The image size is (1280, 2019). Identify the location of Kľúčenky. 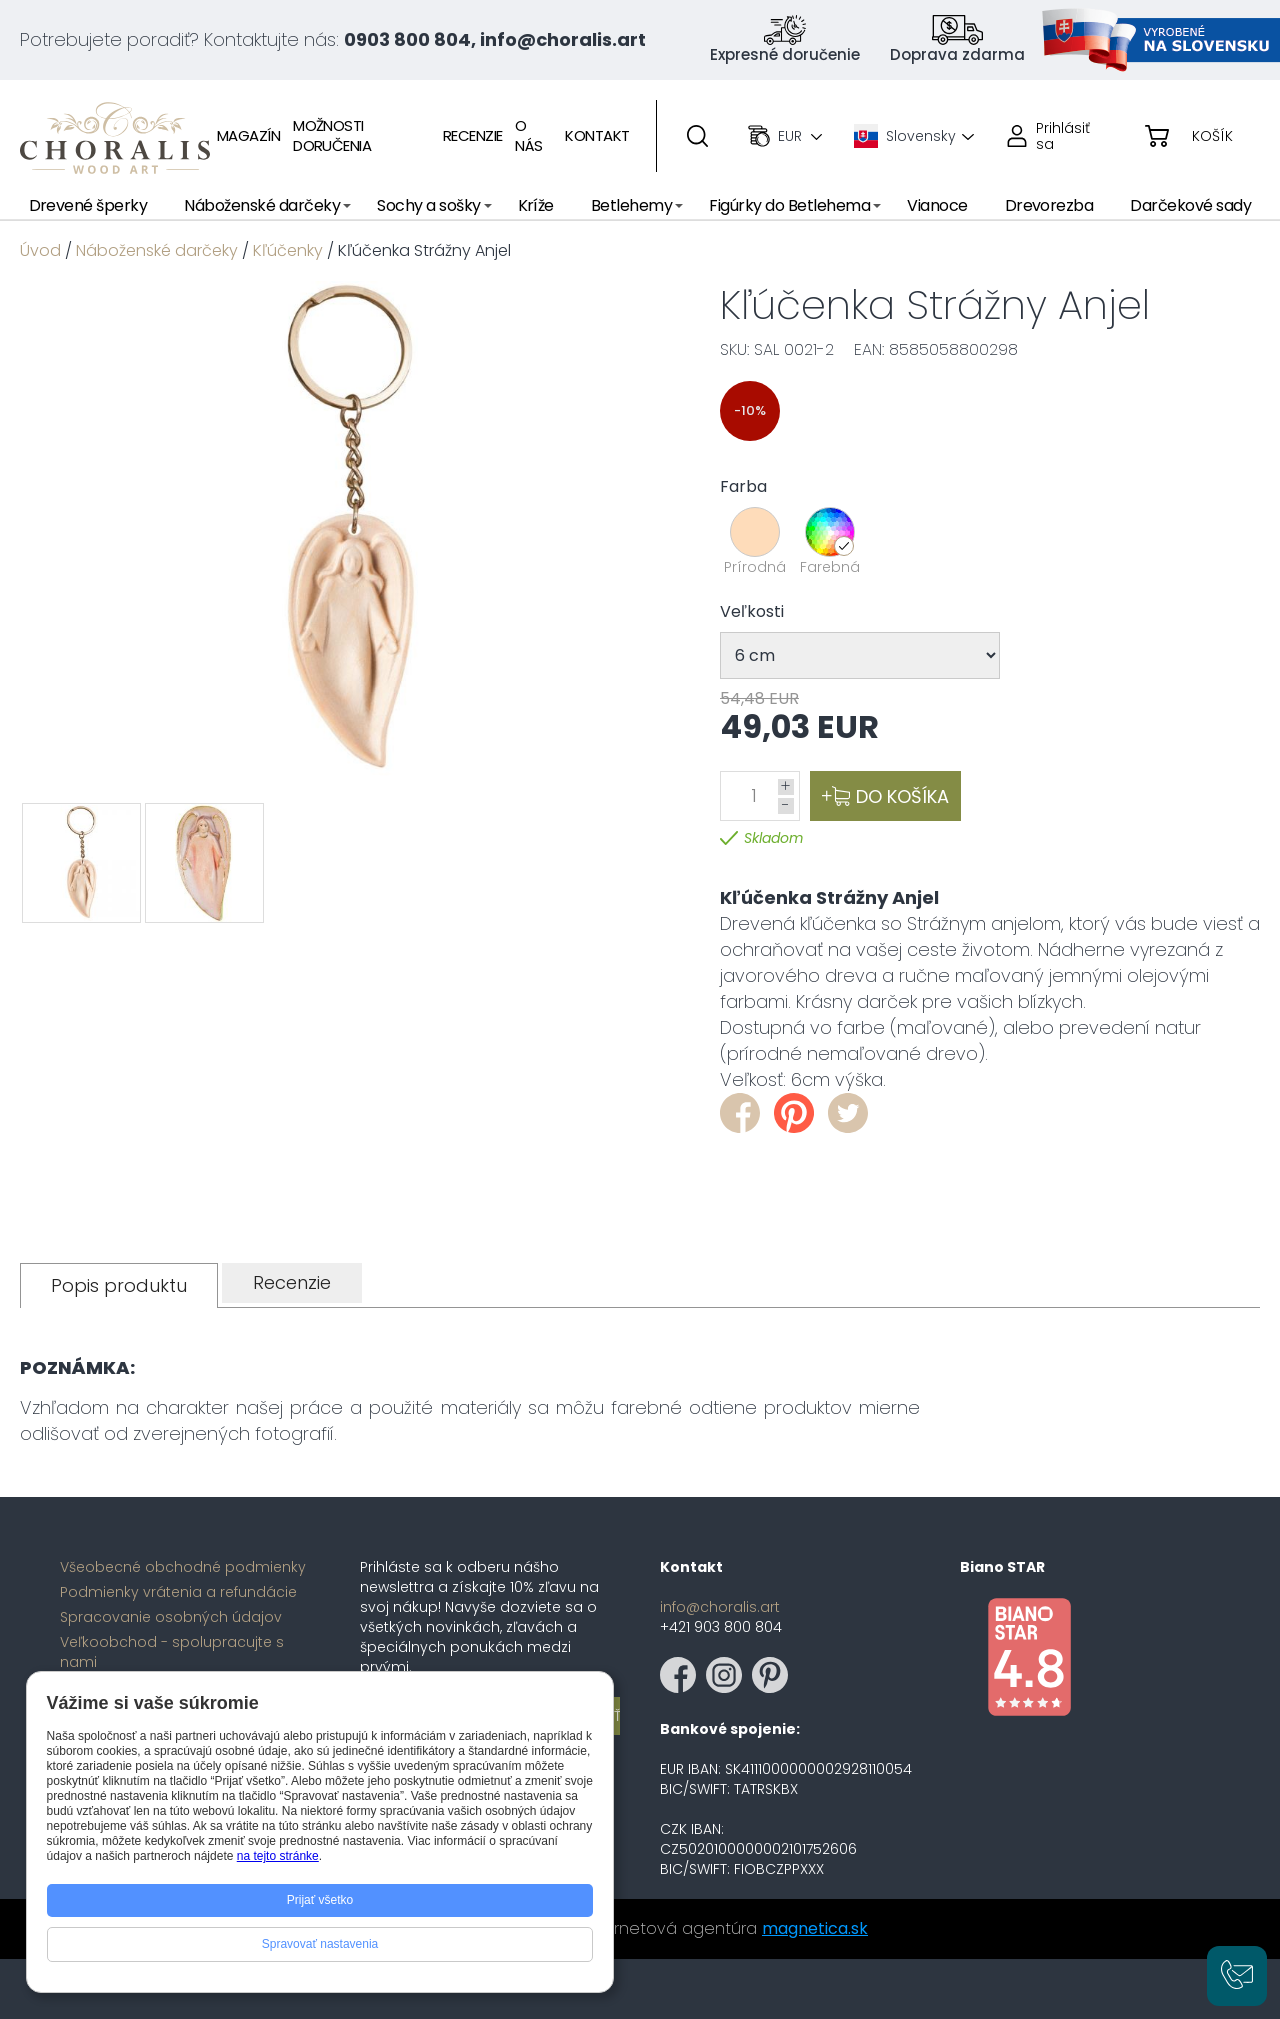
(288, 250).